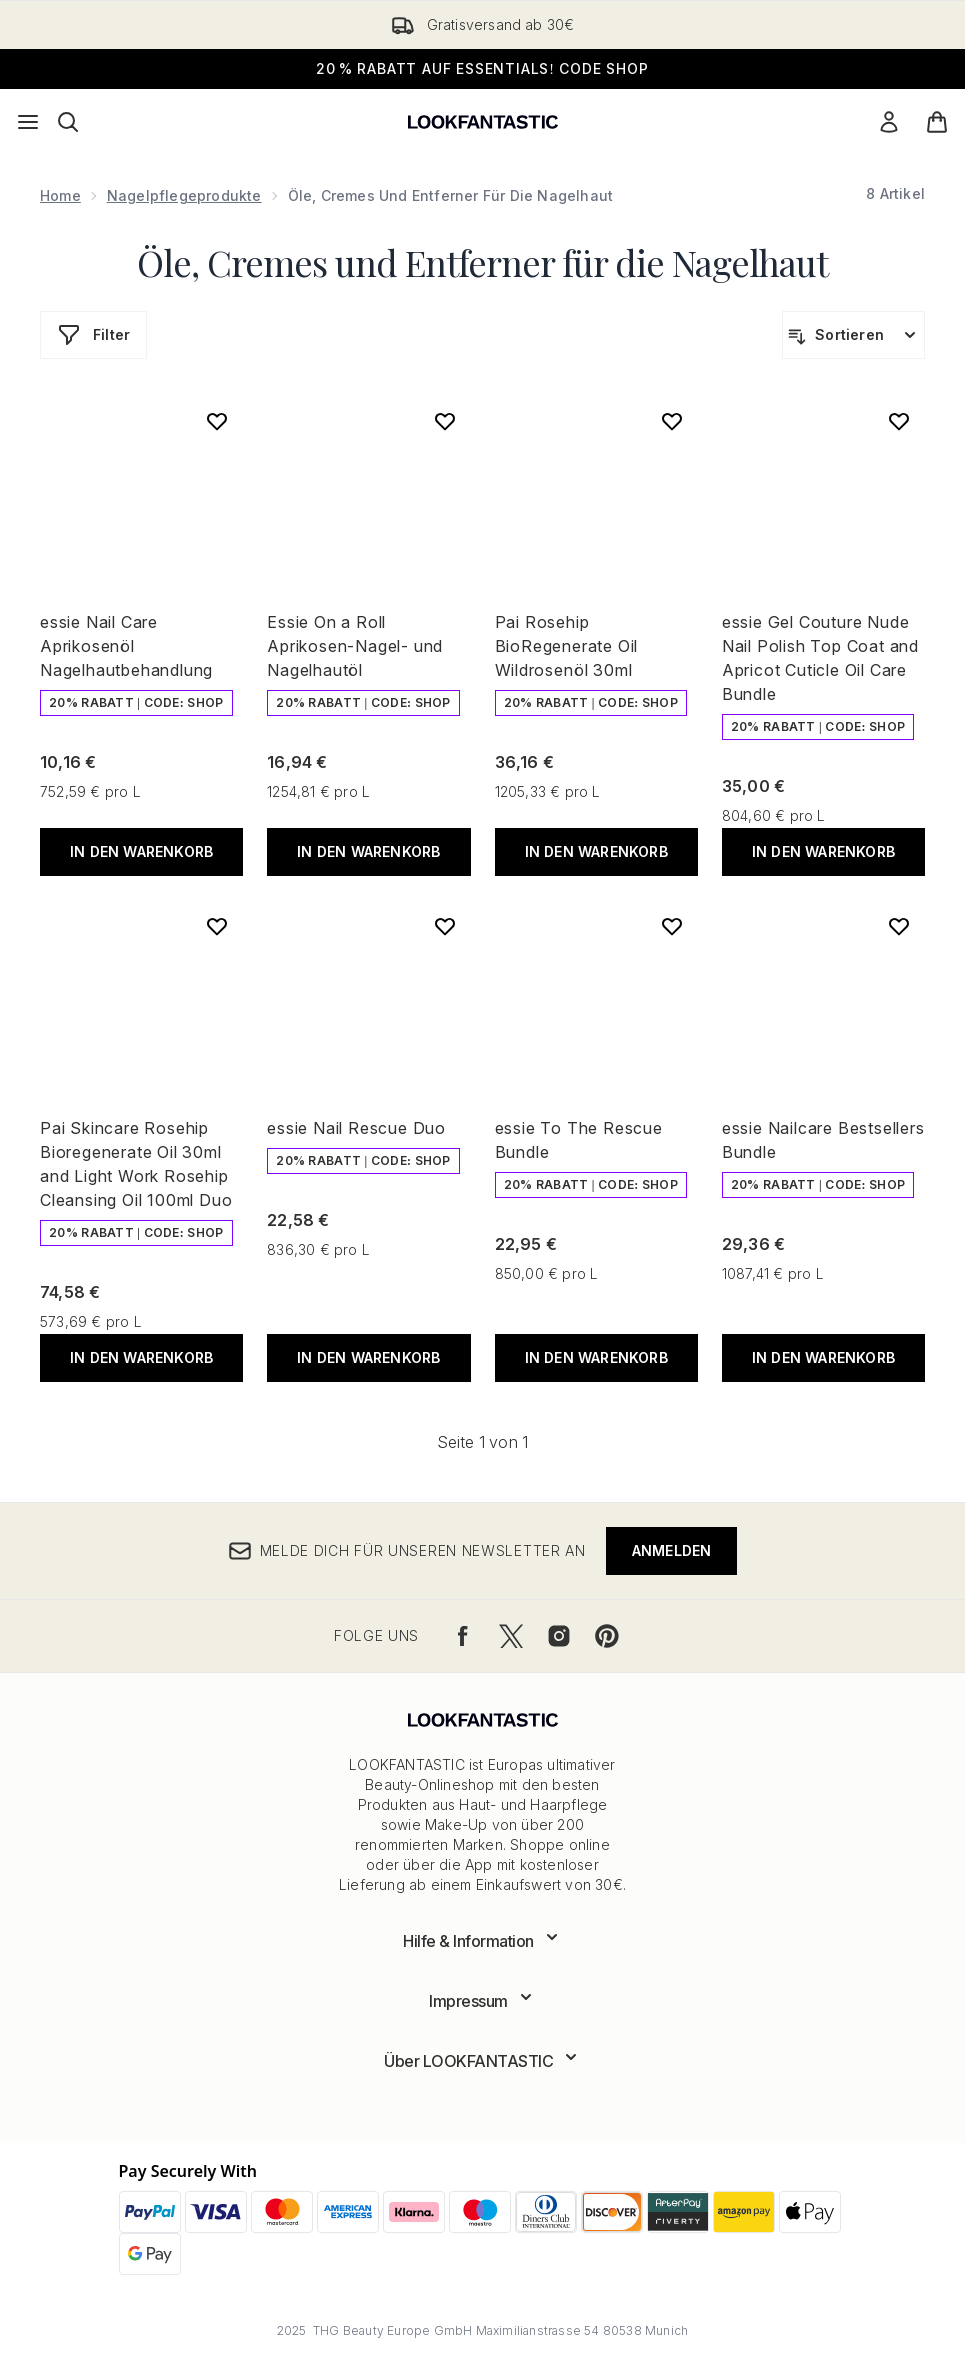 The image size is (965, 2371). Describe the element at coordinates (482, 2001) in the screenshot. I see `[Erweitere Impressum]` at that location.